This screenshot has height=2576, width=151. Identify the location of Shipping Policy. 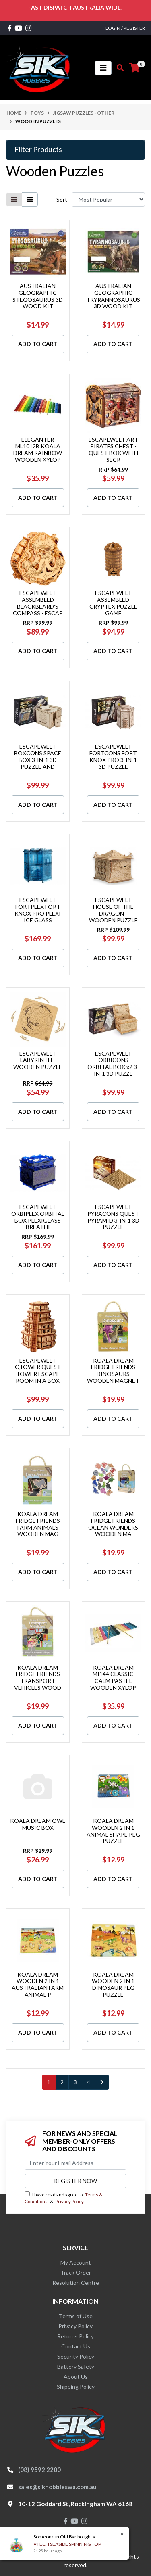
(76, 2386).